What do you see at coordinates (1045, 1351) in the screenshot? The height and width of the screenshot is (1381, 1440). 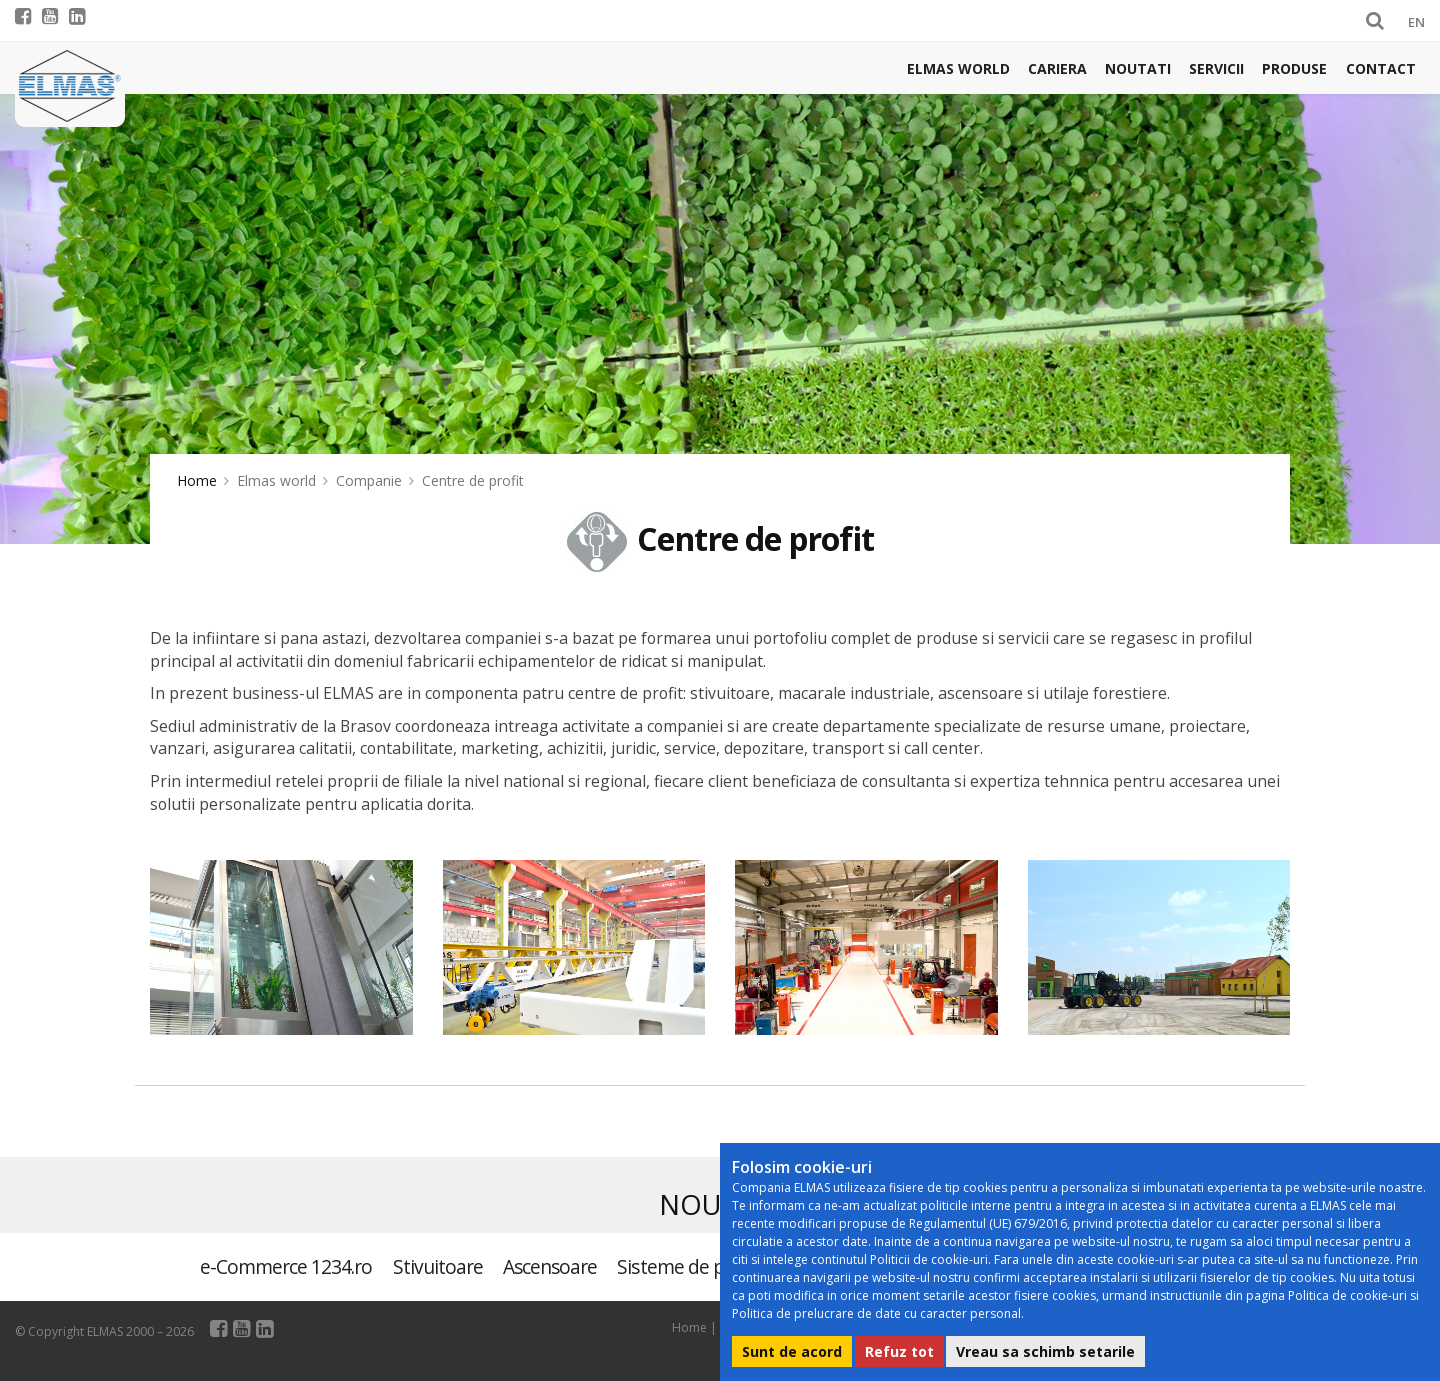 I see `Vreau sa schimb setarile [button]` at bounding box center [1045, 1351].